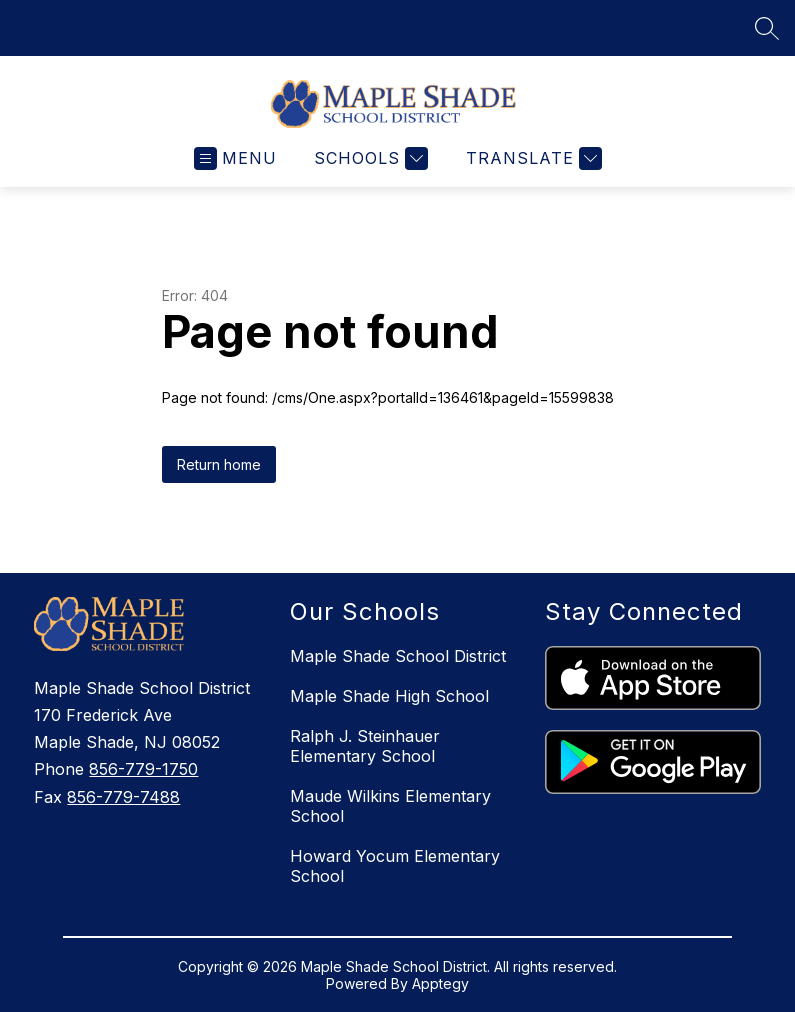 The height and width of the screenshot is (1012, 795). Describe the element at coordinates (440, 983) in the screenshot. I see `Apptegy` at that location.